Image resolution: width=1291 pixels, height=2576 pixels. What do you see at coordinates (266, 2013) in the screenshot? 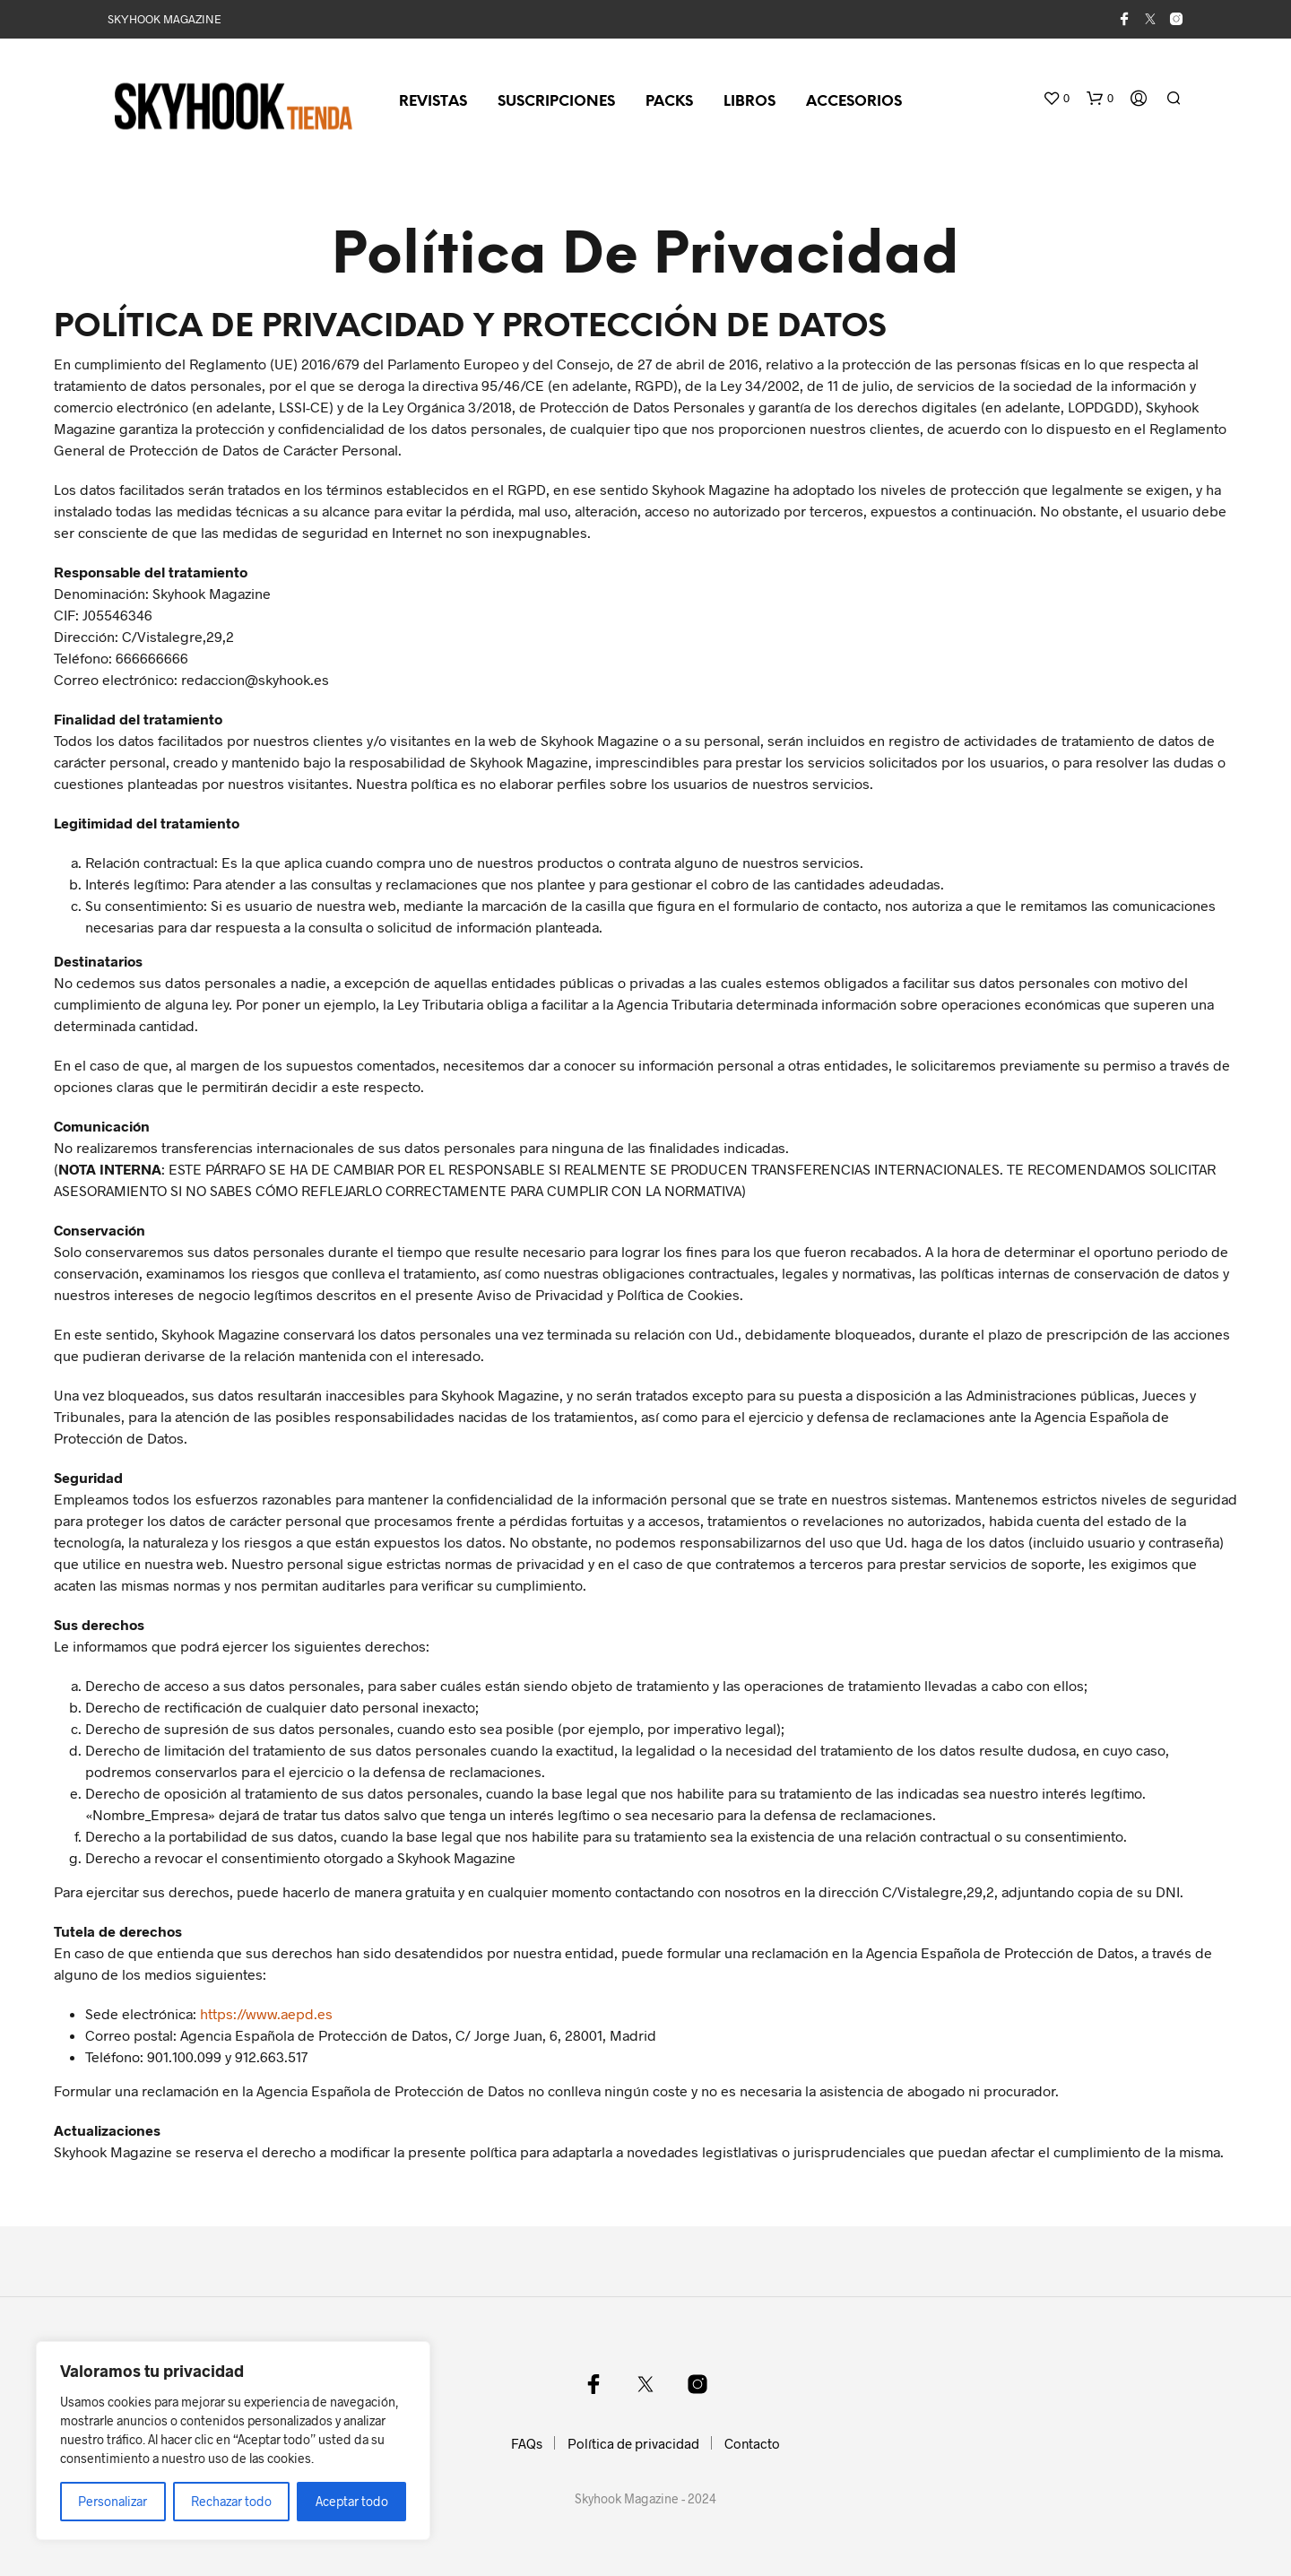
I see `https://www.aepd.es` at bounding box center [266, 2013].